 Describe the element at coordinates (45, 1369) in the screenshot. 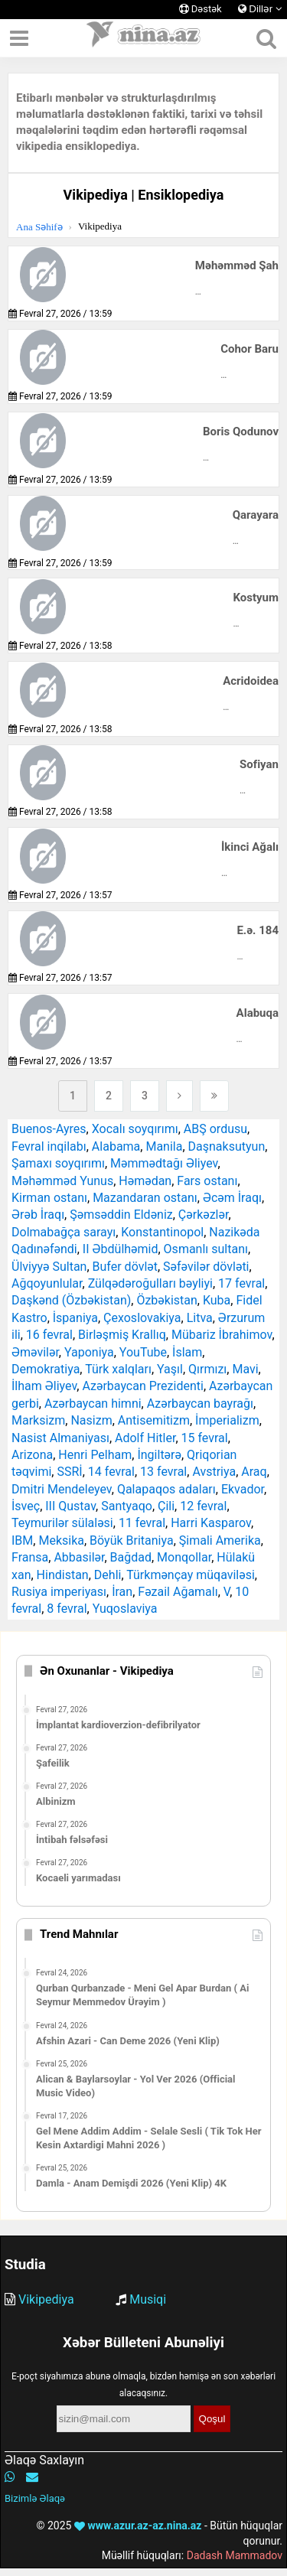

I see `Demokratiya` at that location.